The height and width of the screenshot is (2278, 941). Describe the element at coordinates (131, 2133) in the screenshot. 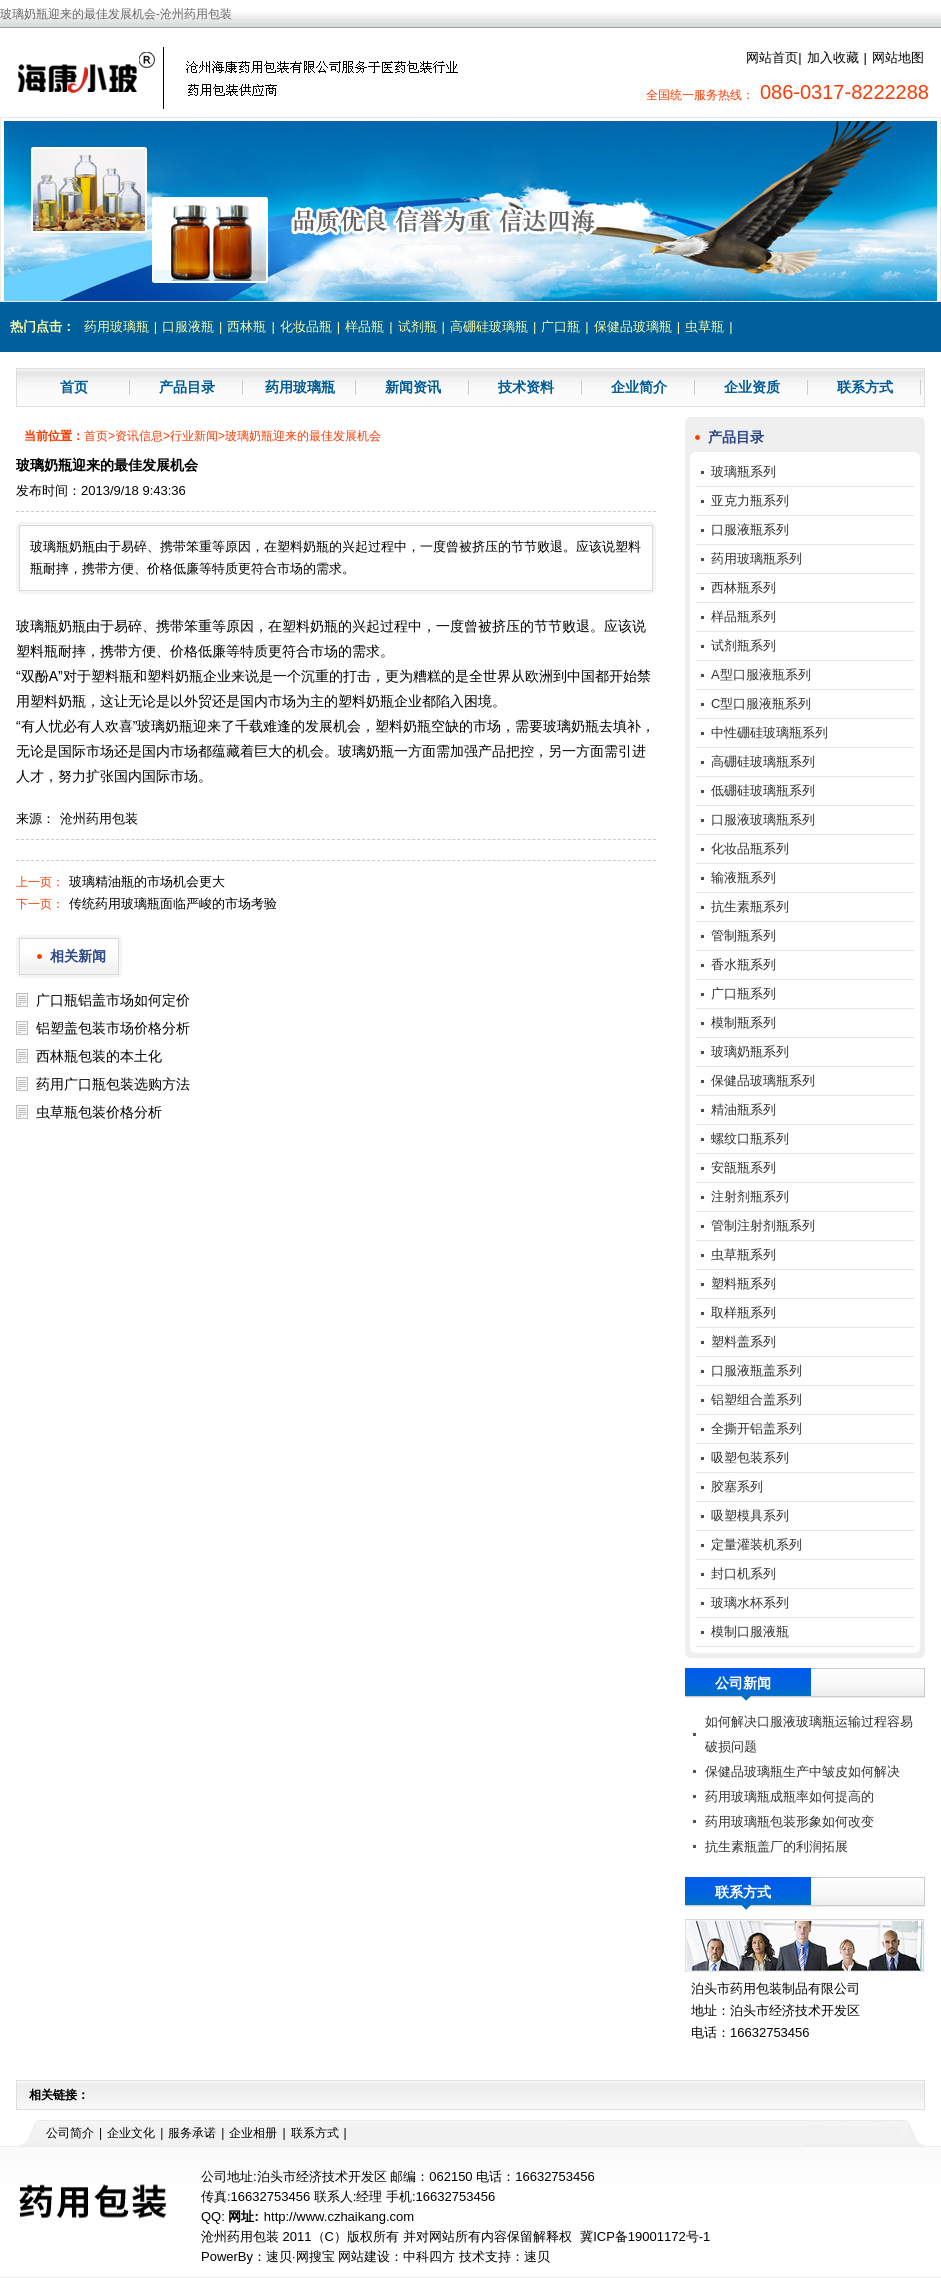

I see `企业文化` at that location.